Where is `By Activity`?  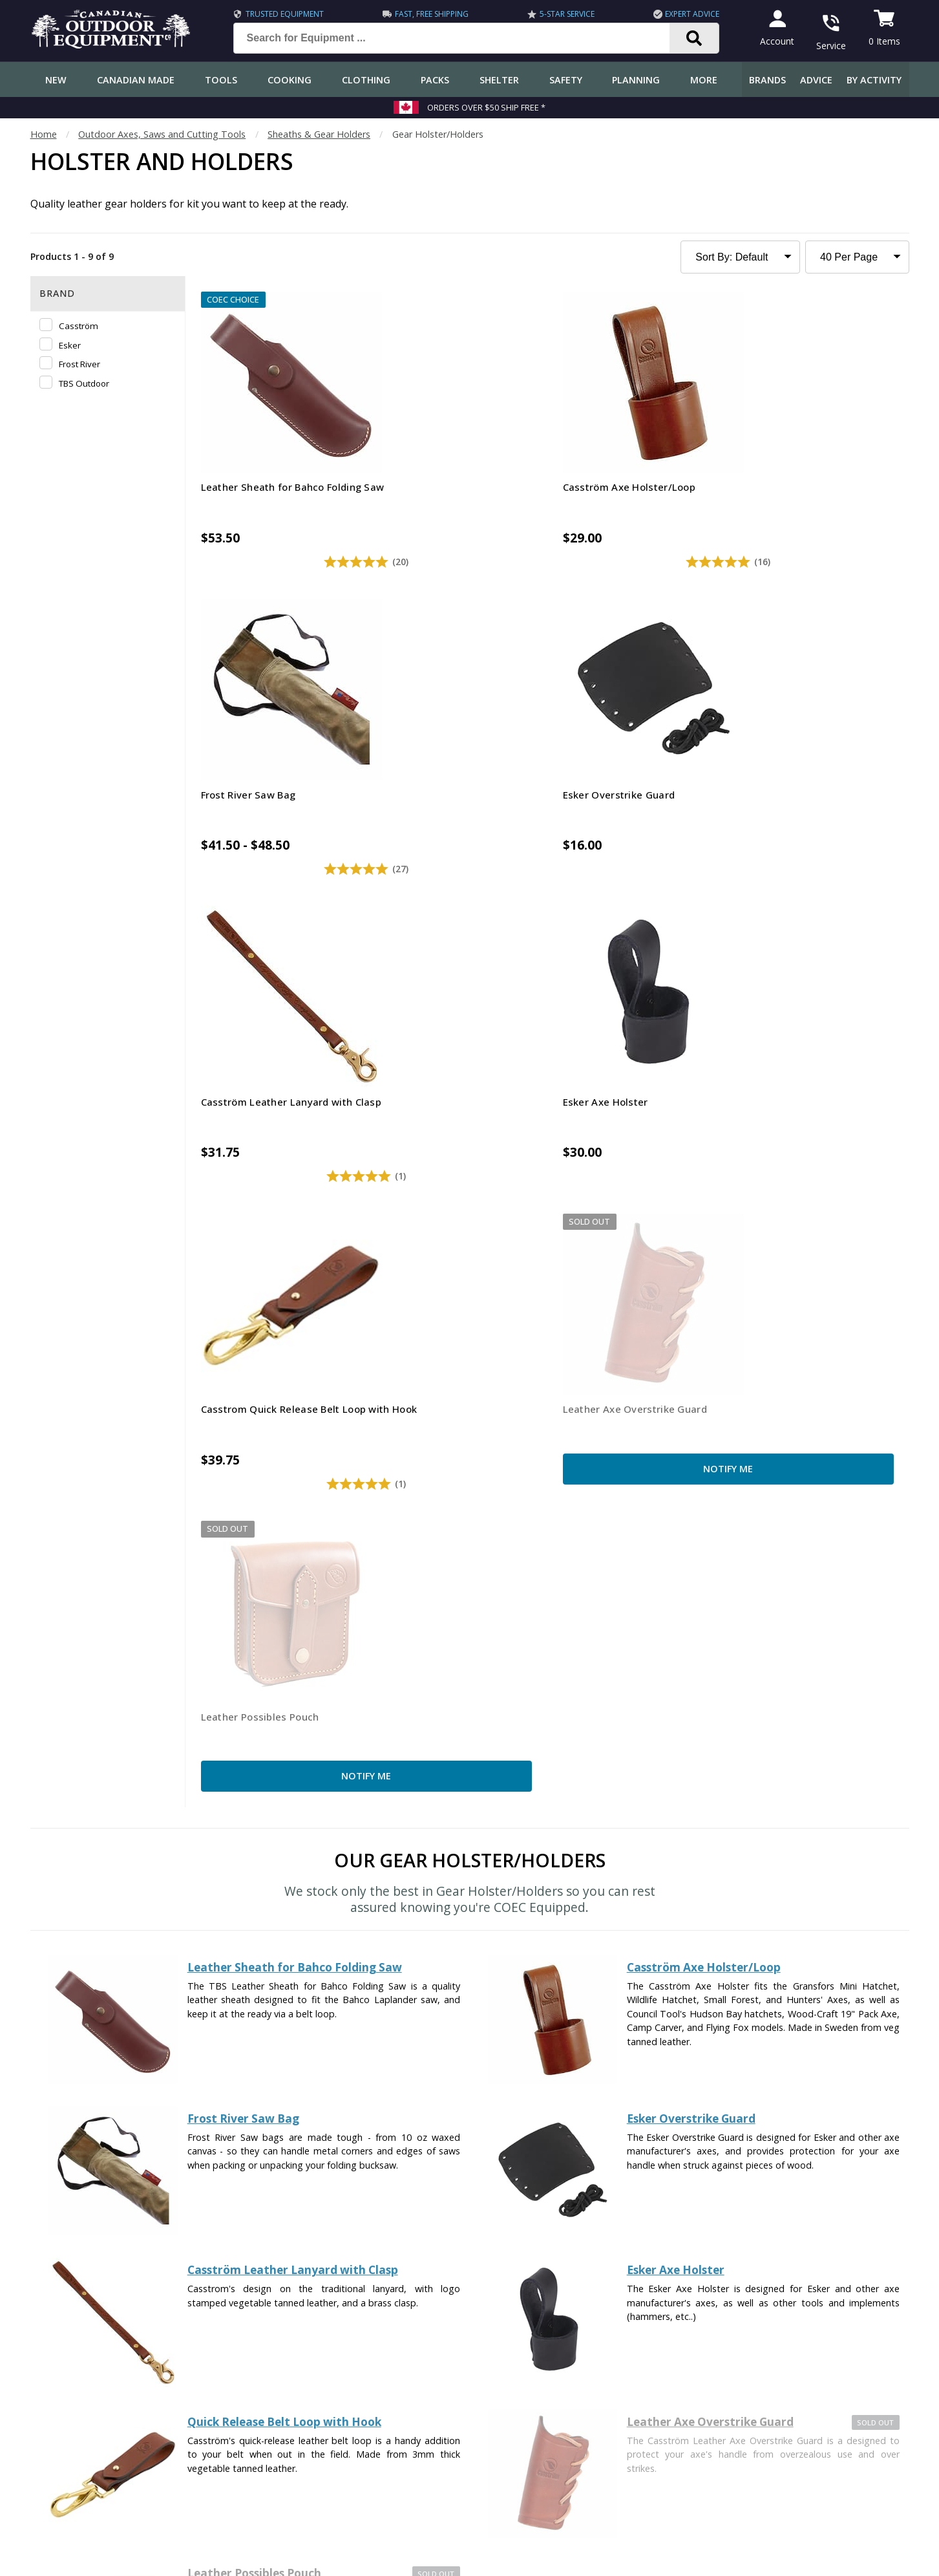
By Activity is located at coordinates (874, 80).